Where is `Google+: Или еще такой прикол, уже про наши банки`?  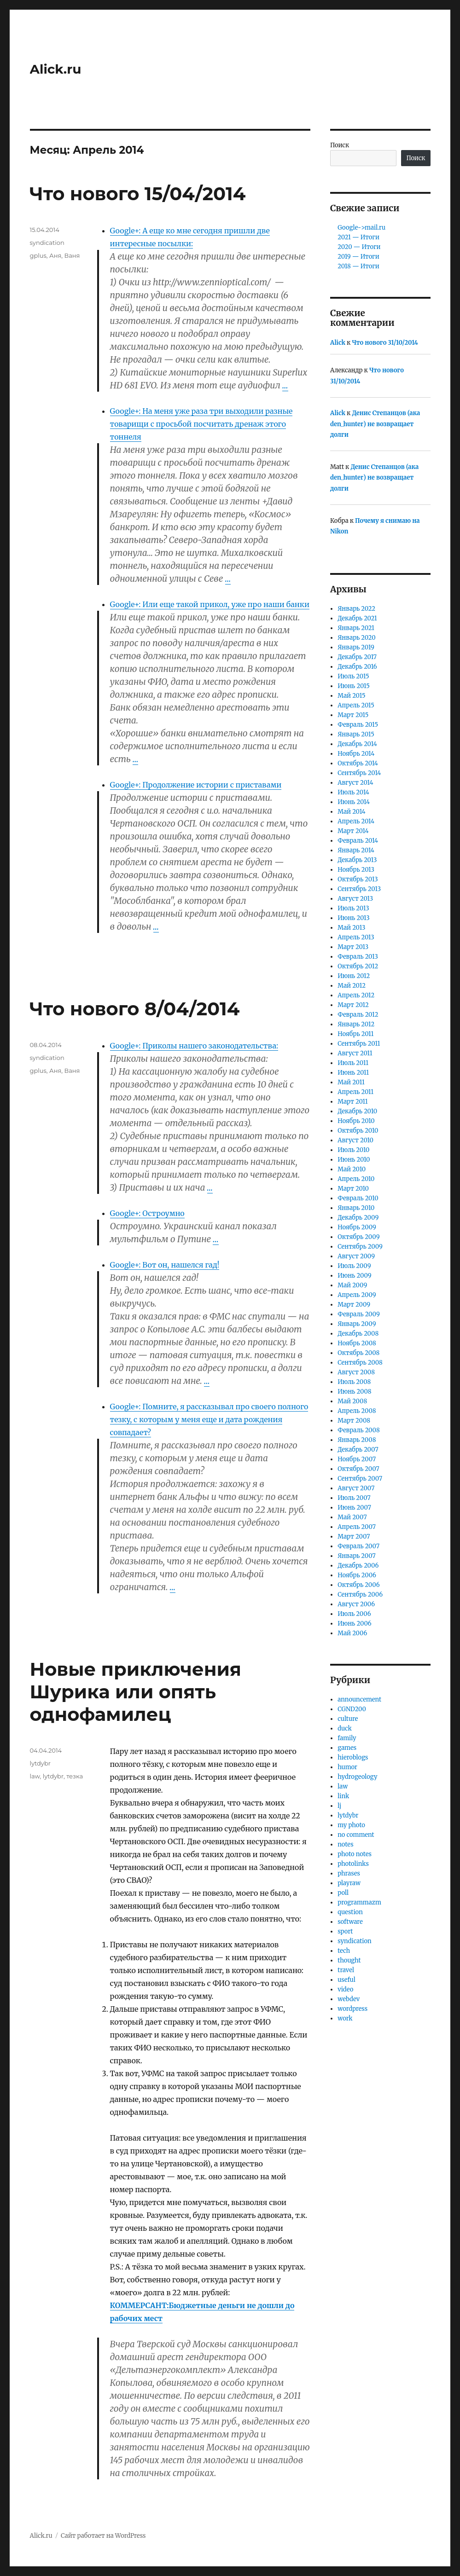 Google+: Или еще такой прикол, уже про наши банки is located at coordinates (210, 604).